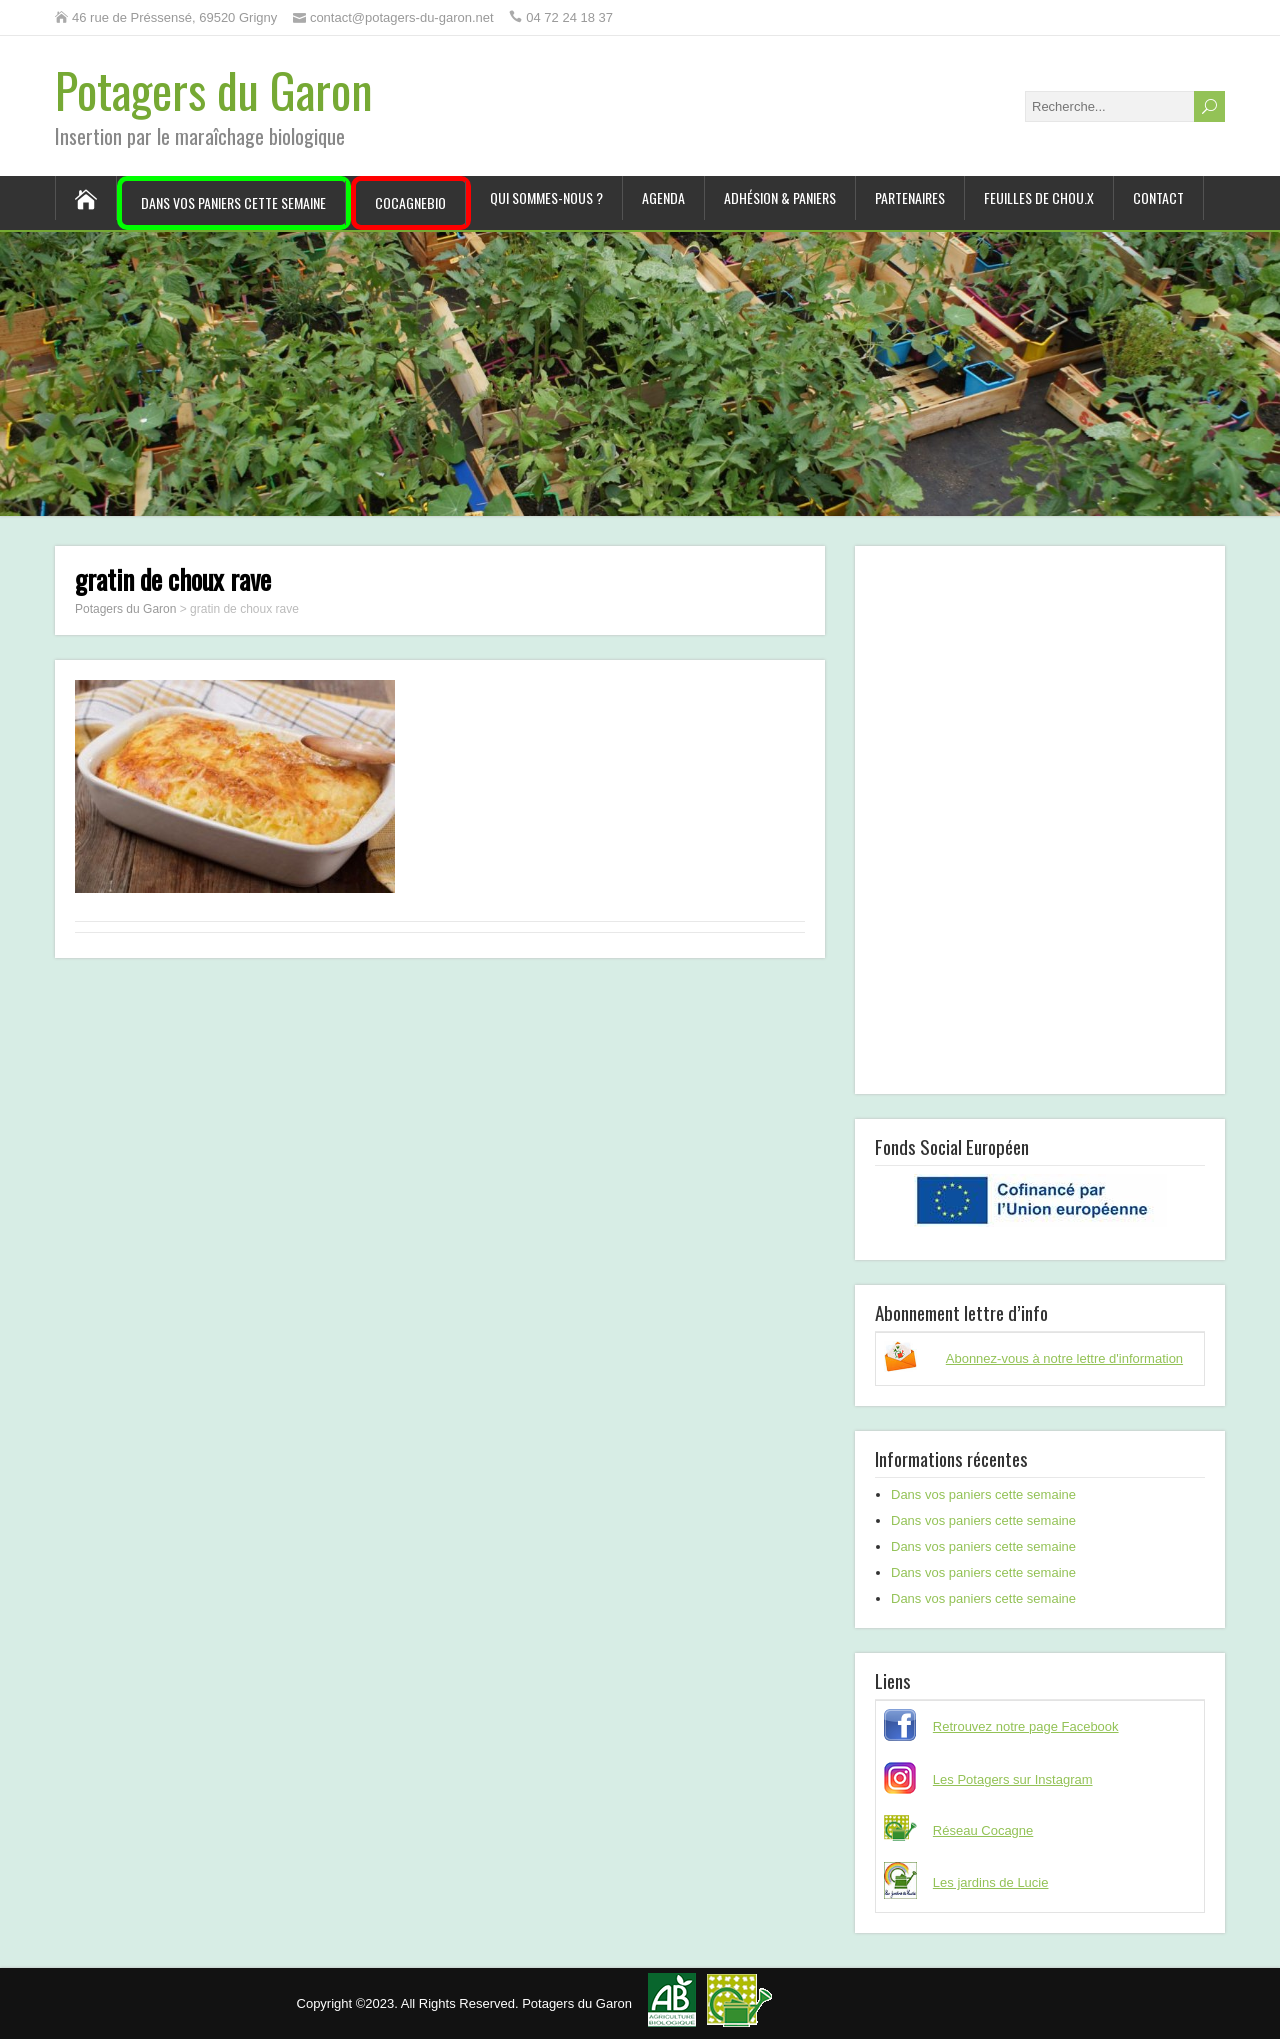 Image resolution: width=1280 pixels, height=2039 pixels. Describe the element at coordinates (214, 89) in the screenshot. I see `Potagers du Garon` at that location.